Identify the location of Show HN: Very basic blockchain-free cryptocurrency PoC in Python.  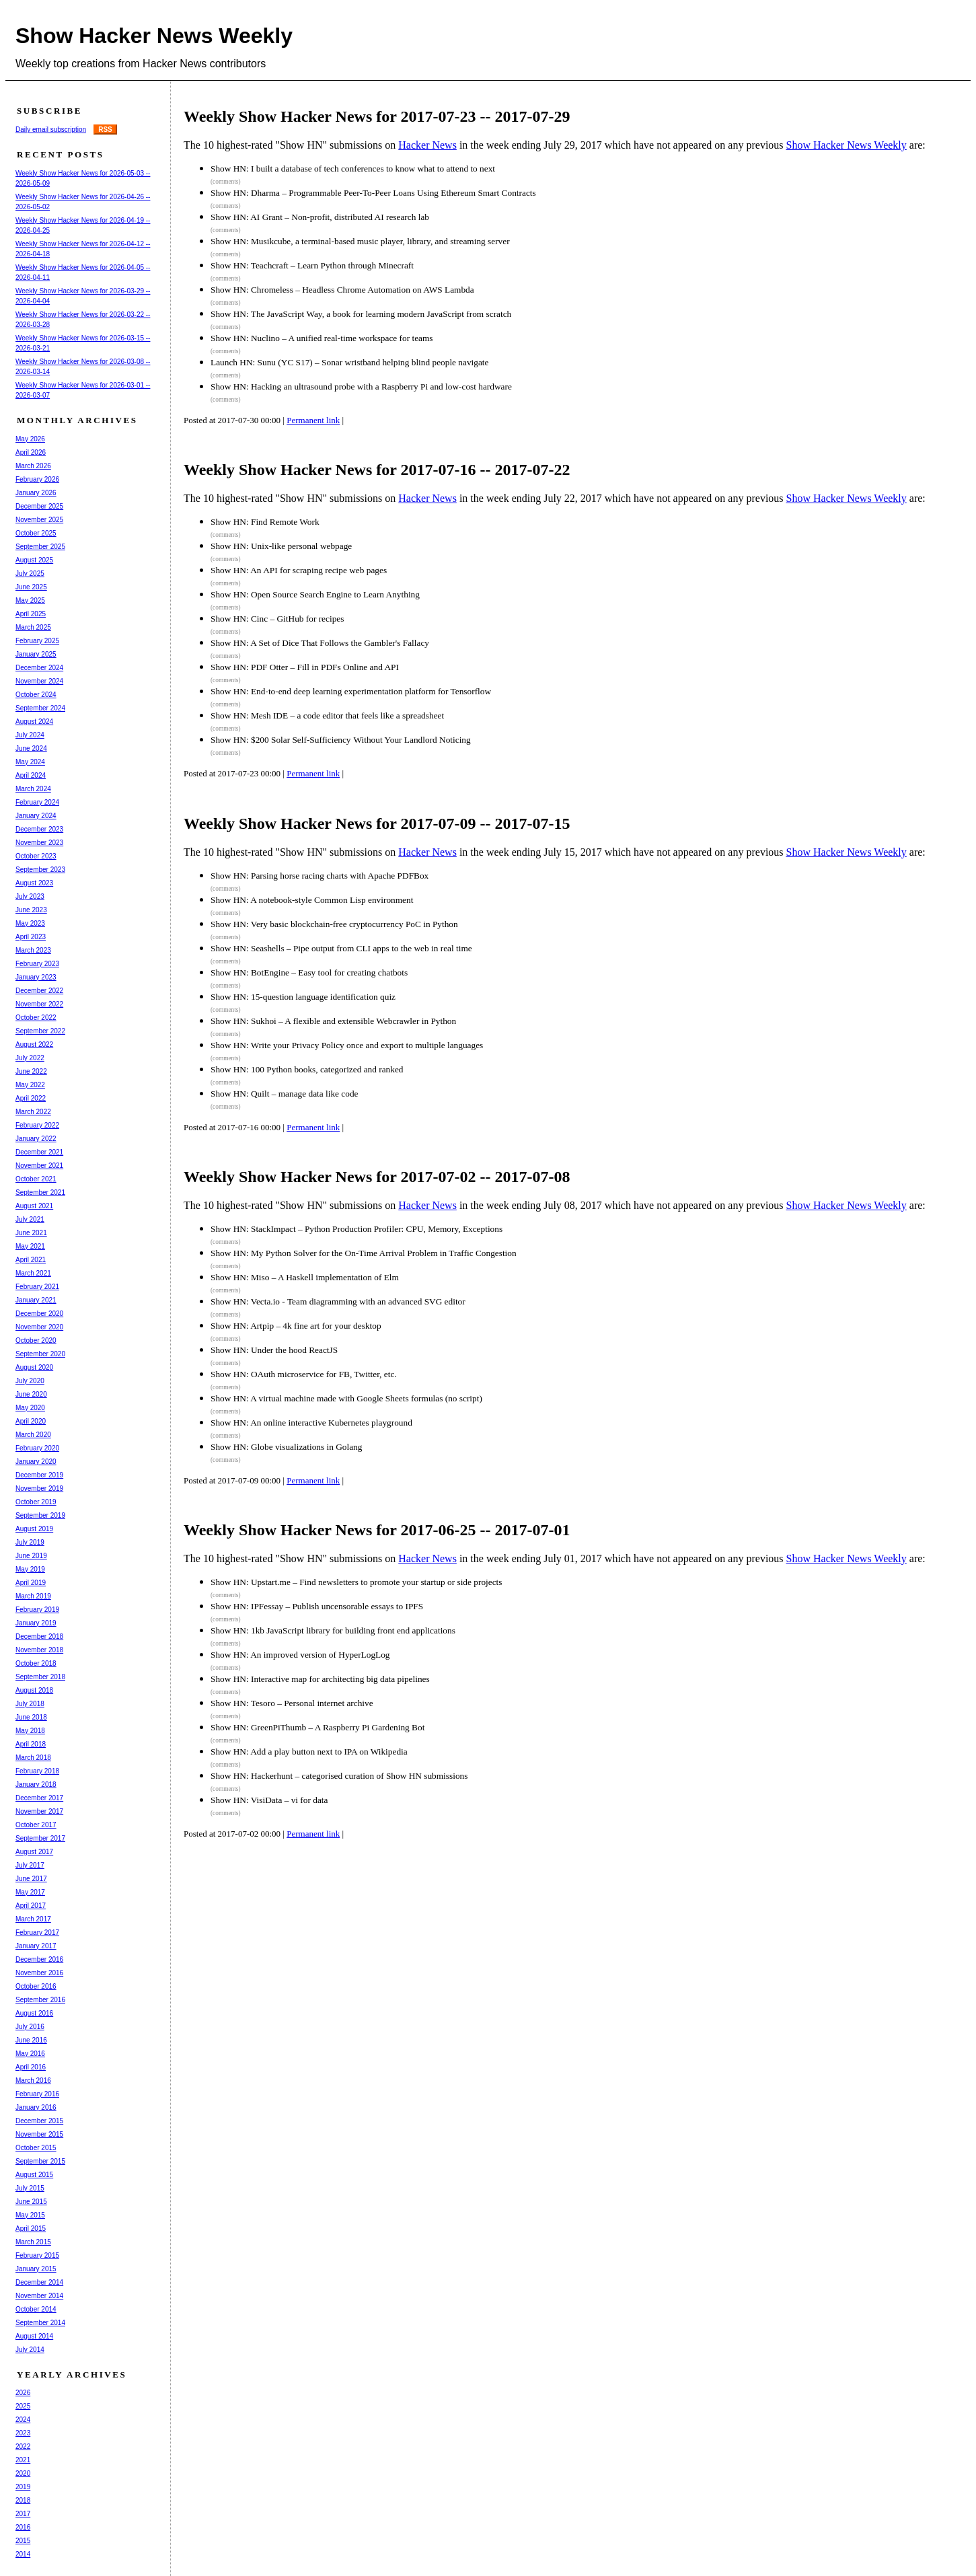
(334, 924).